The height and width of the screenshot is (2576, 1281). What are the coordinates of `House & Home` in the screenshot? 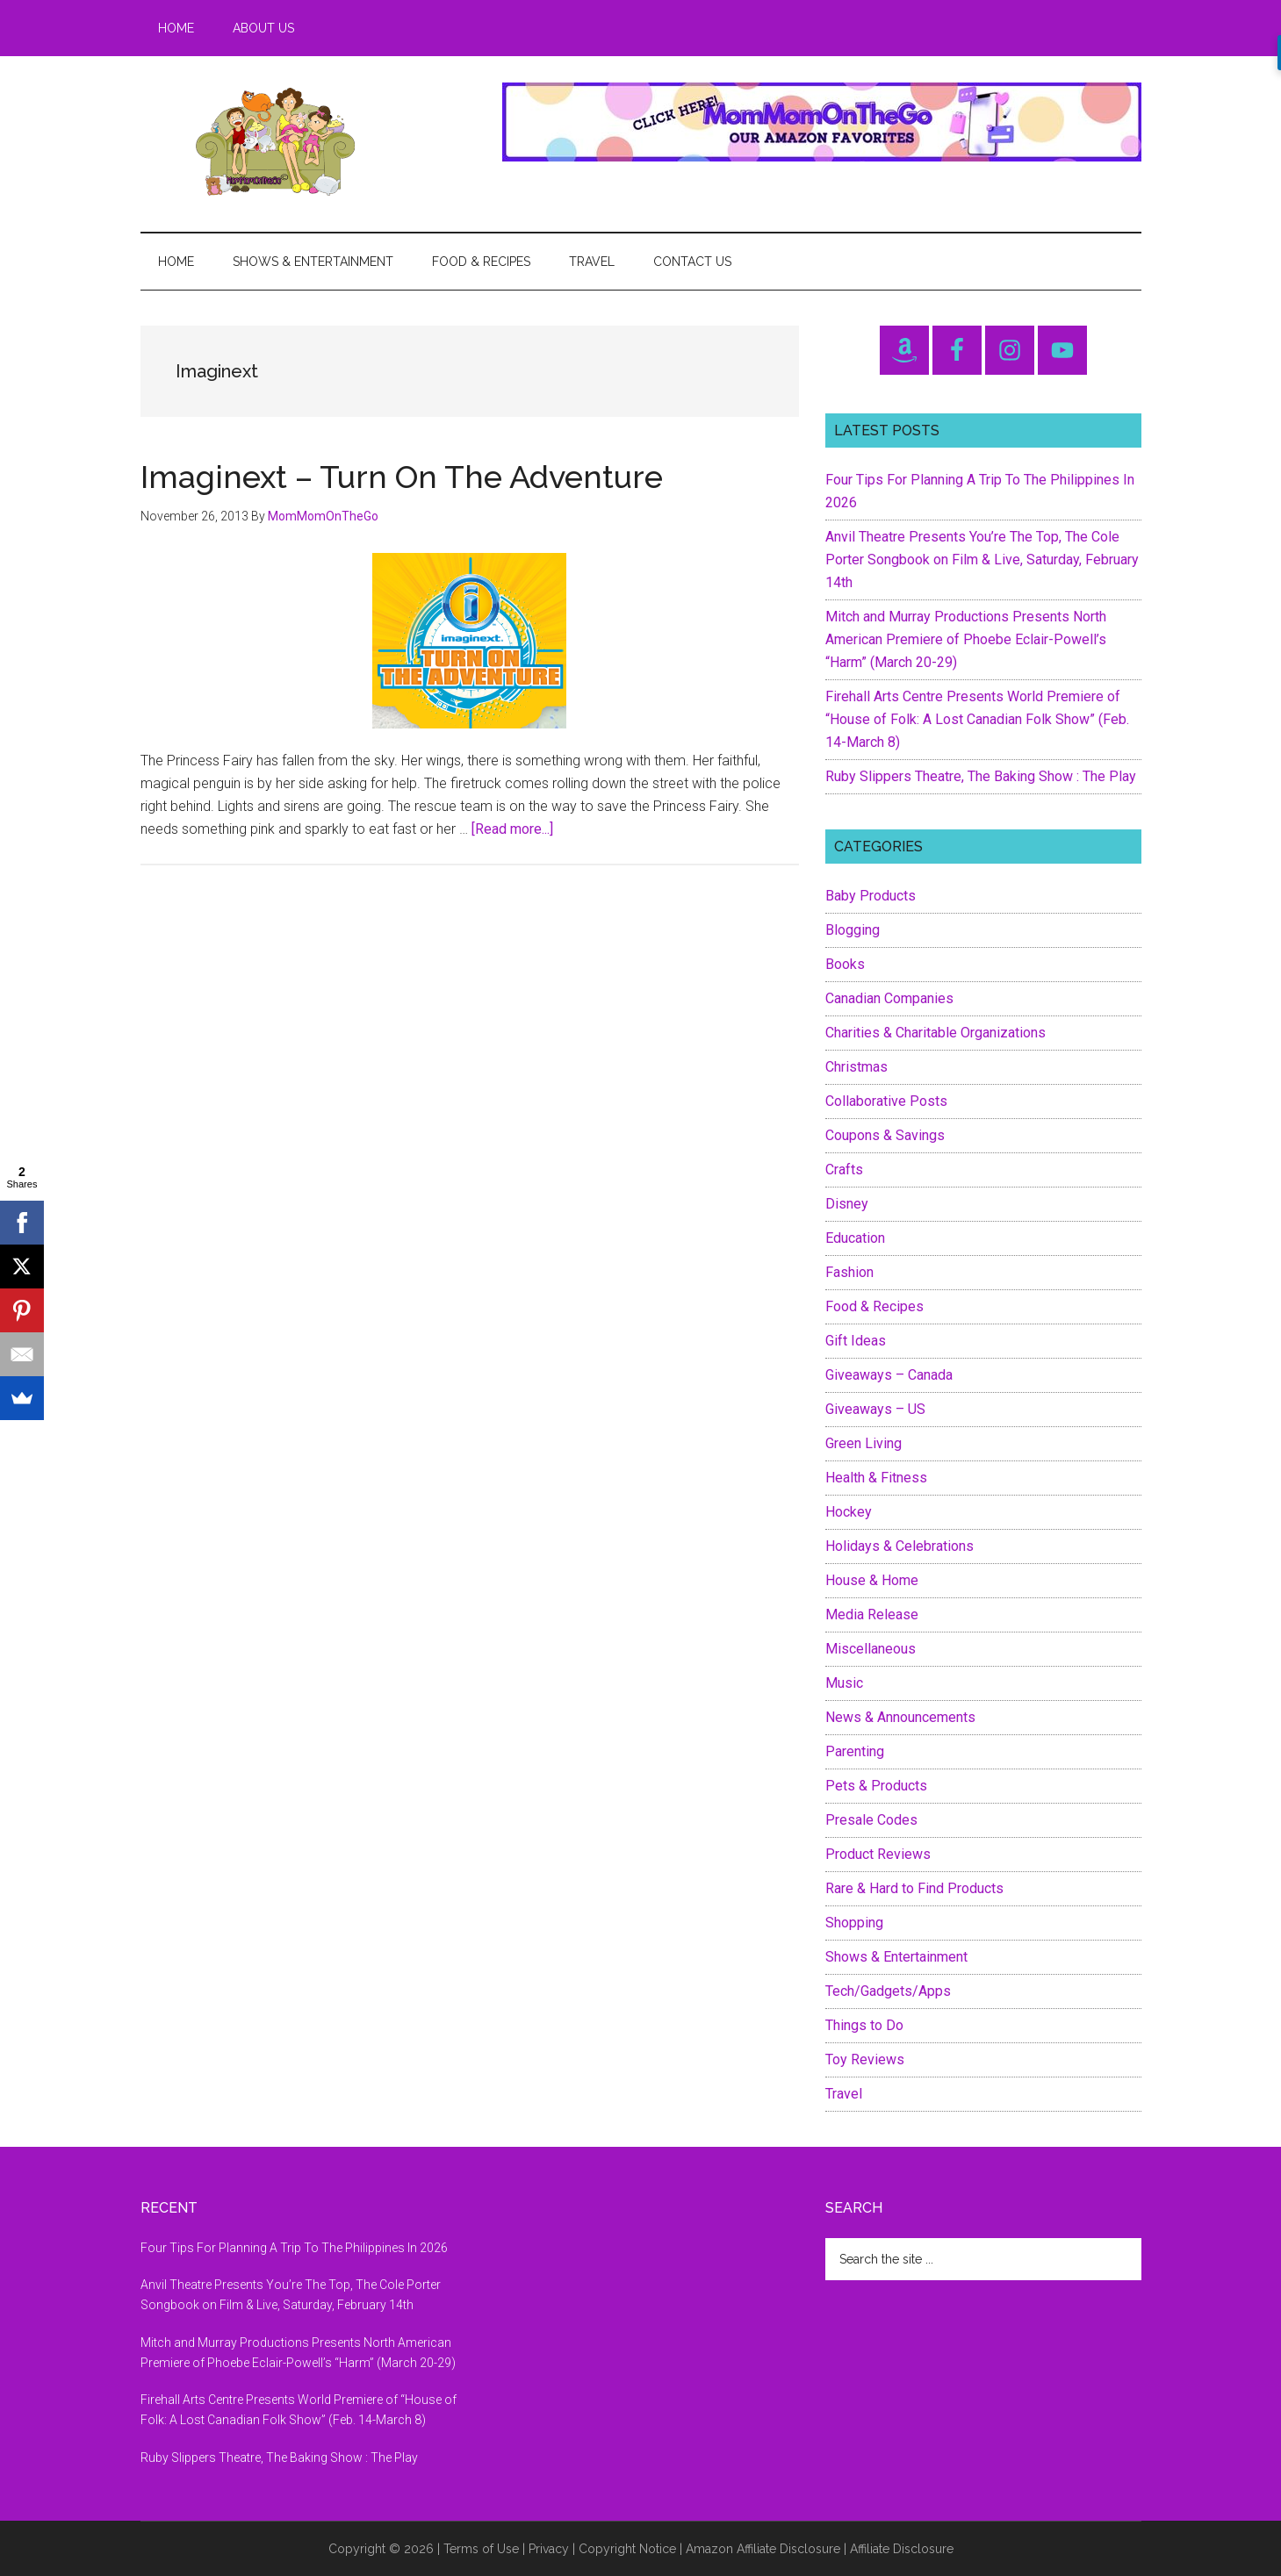 It's located at (871, 1580).